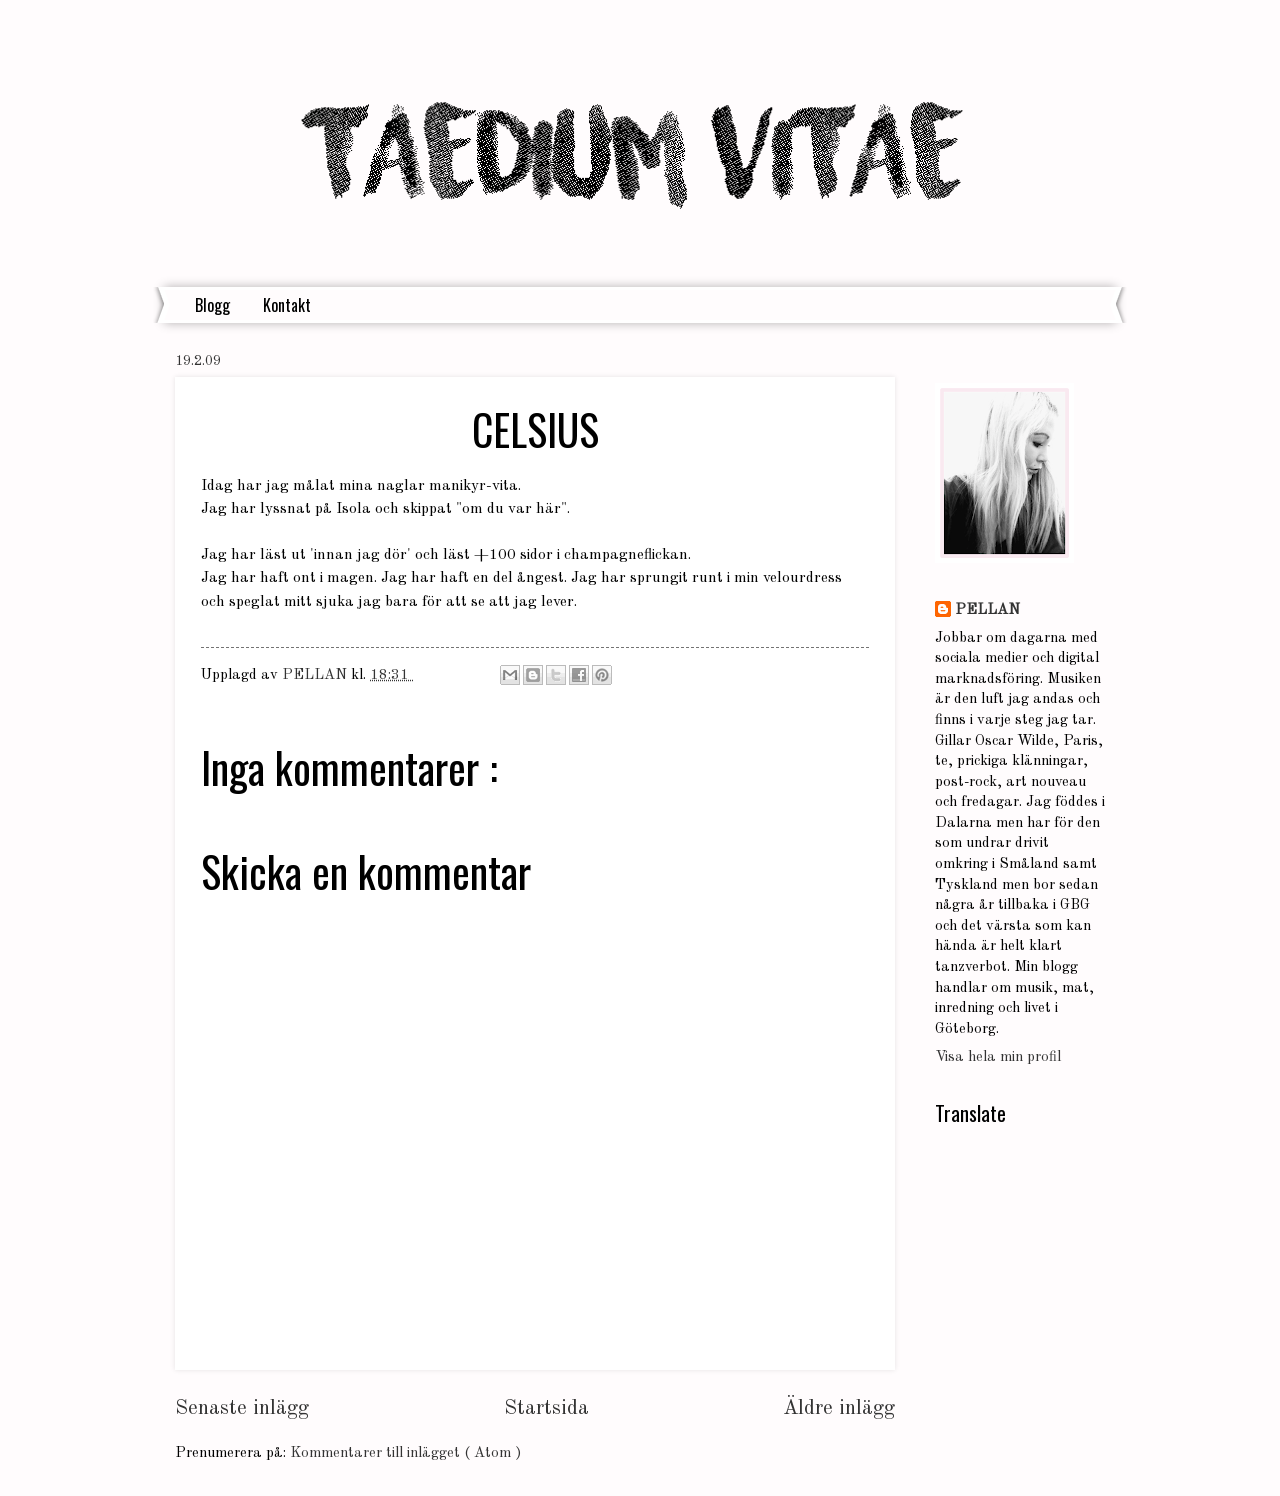  What do you see at coordinates (405, 1453) in the screenshot?
I see `Kommentarer till inlägget ( Atom )` at bounding box center [405, 1453].